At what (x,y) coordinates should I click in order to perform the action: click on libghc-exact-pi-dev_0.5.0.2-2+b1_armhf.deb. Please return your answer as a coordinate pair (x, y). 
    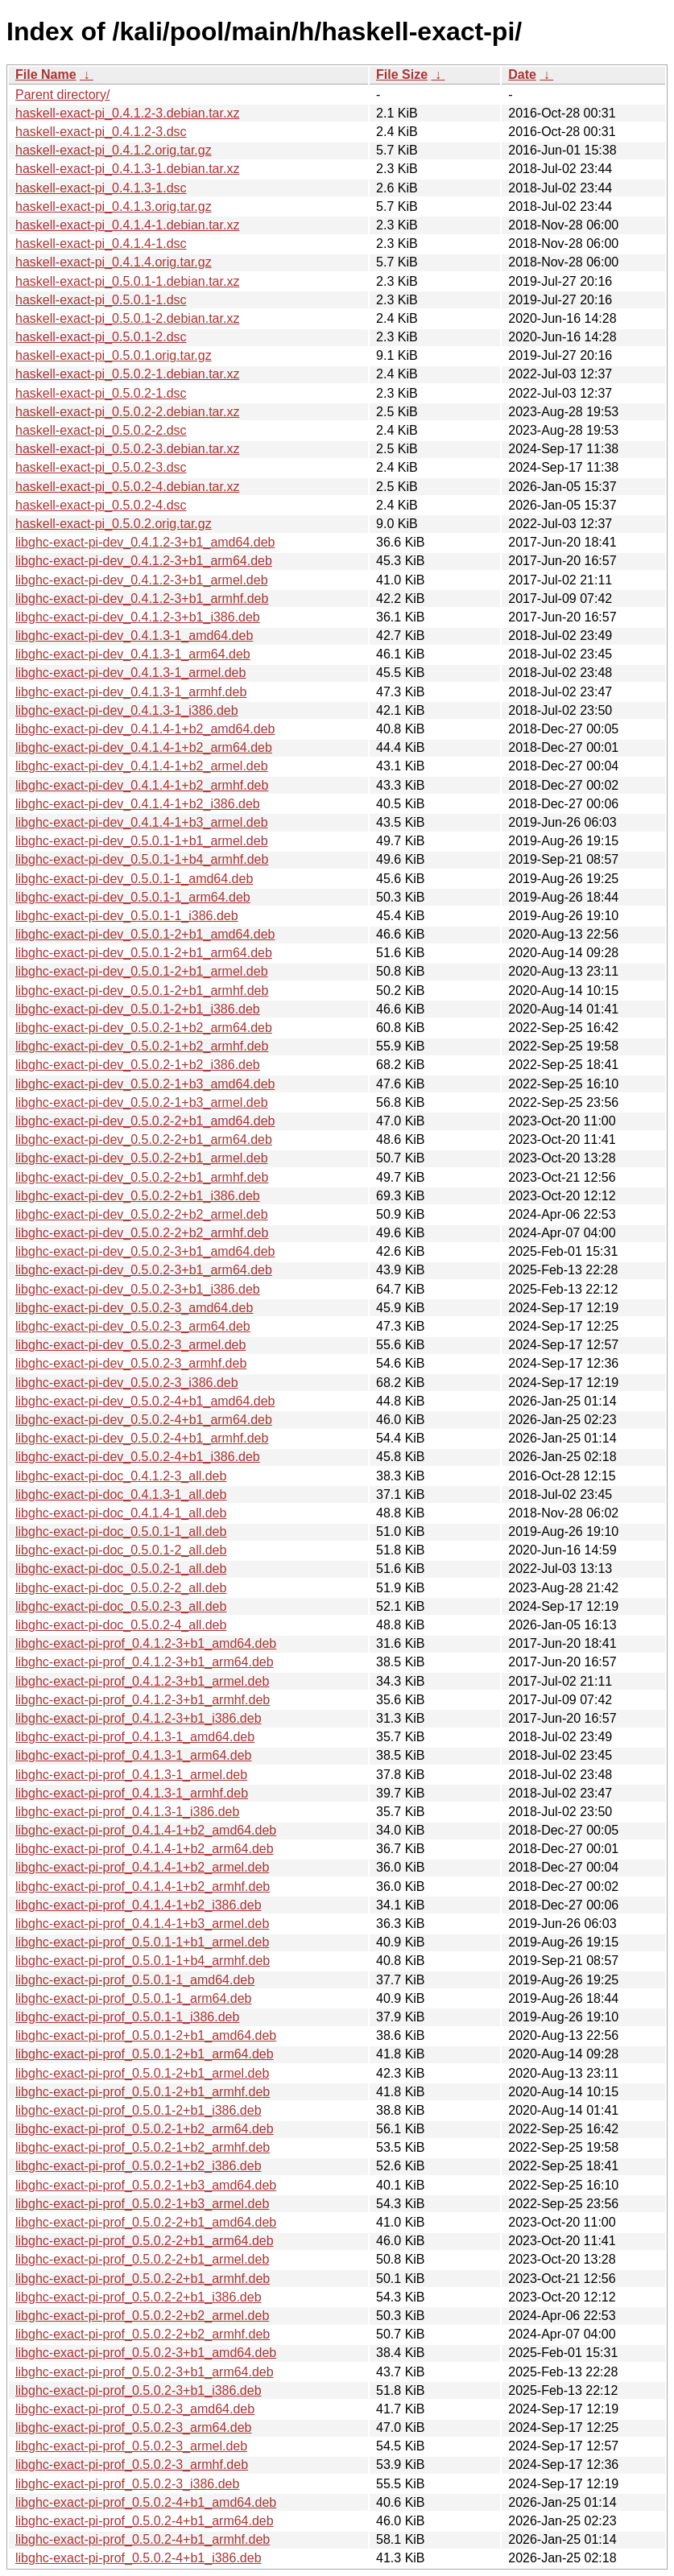
    Looking at the image, I should click on (141, 1177).